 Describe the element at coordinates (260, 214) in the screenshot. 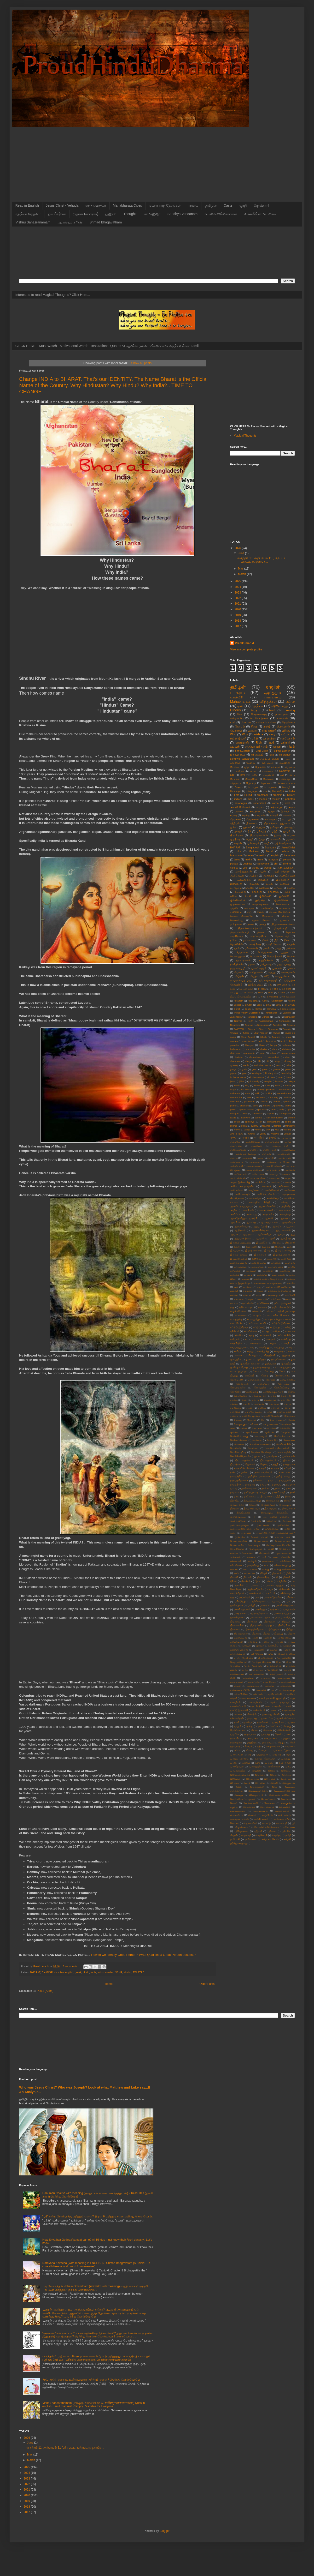

I see `வால்மீகி ராமாயணம்` at that location.